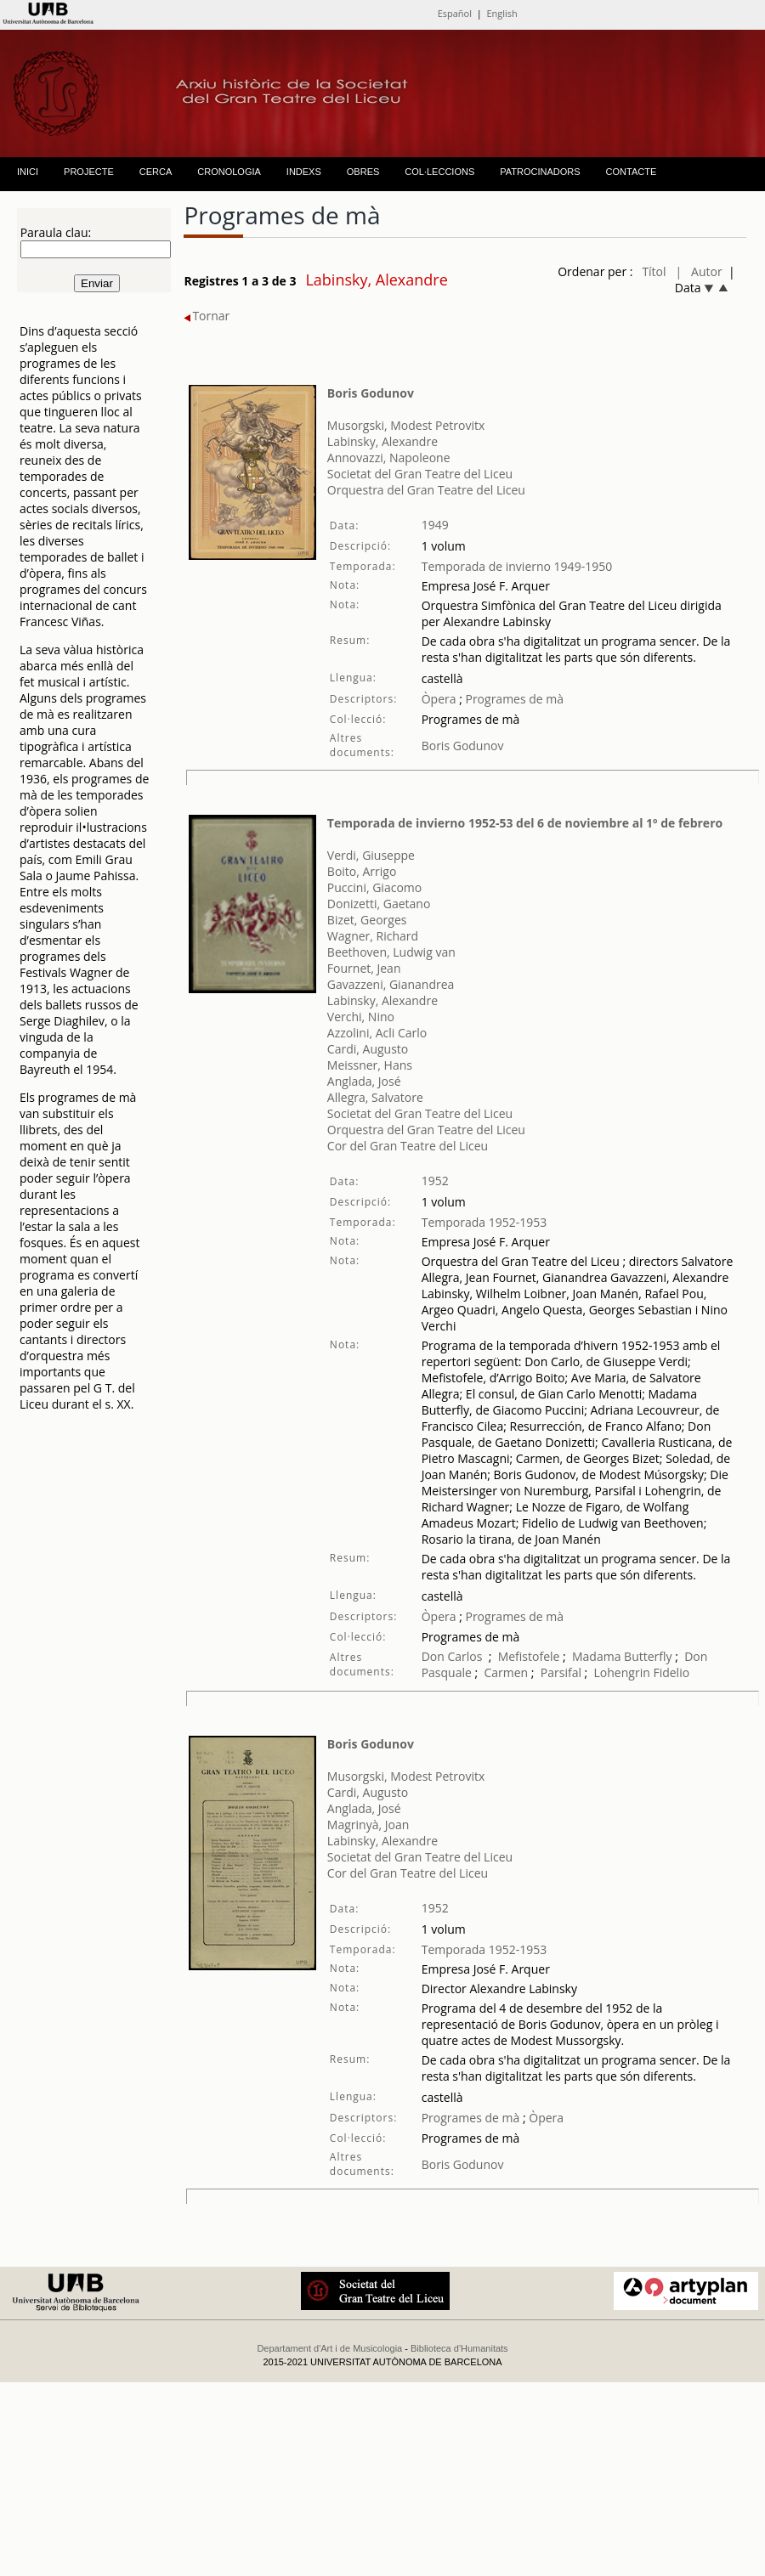 The height and width of the screenshot is (2576, 765). Describe the element at coordinates (368, 1824) in the screenshot. I see `Magrinyà, Joan` at that location.